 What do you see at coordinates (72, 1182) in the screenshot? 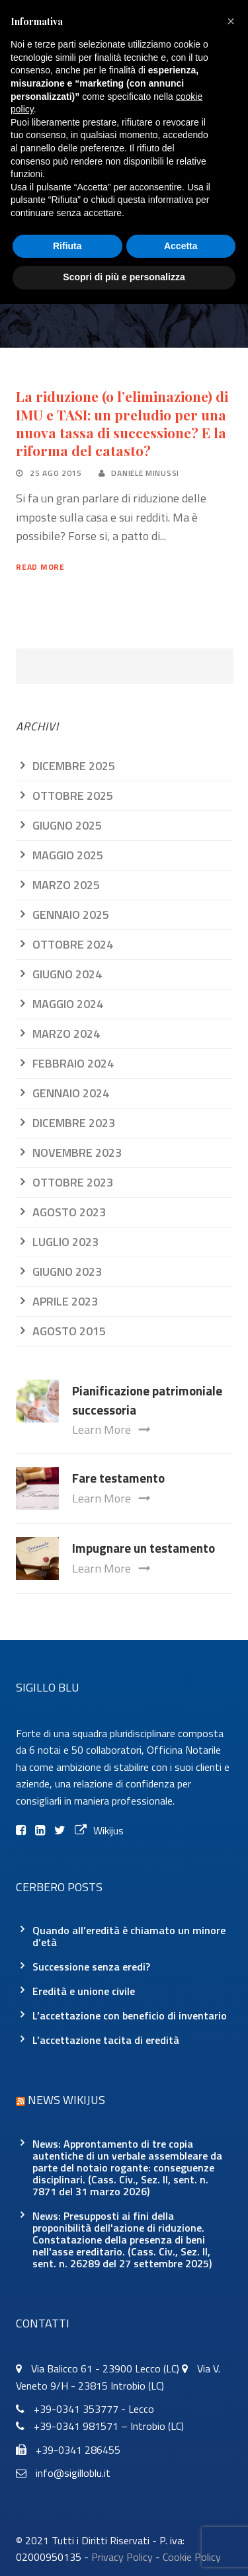
I see `Ottobre 2023` at bounding box center [72, 1182].